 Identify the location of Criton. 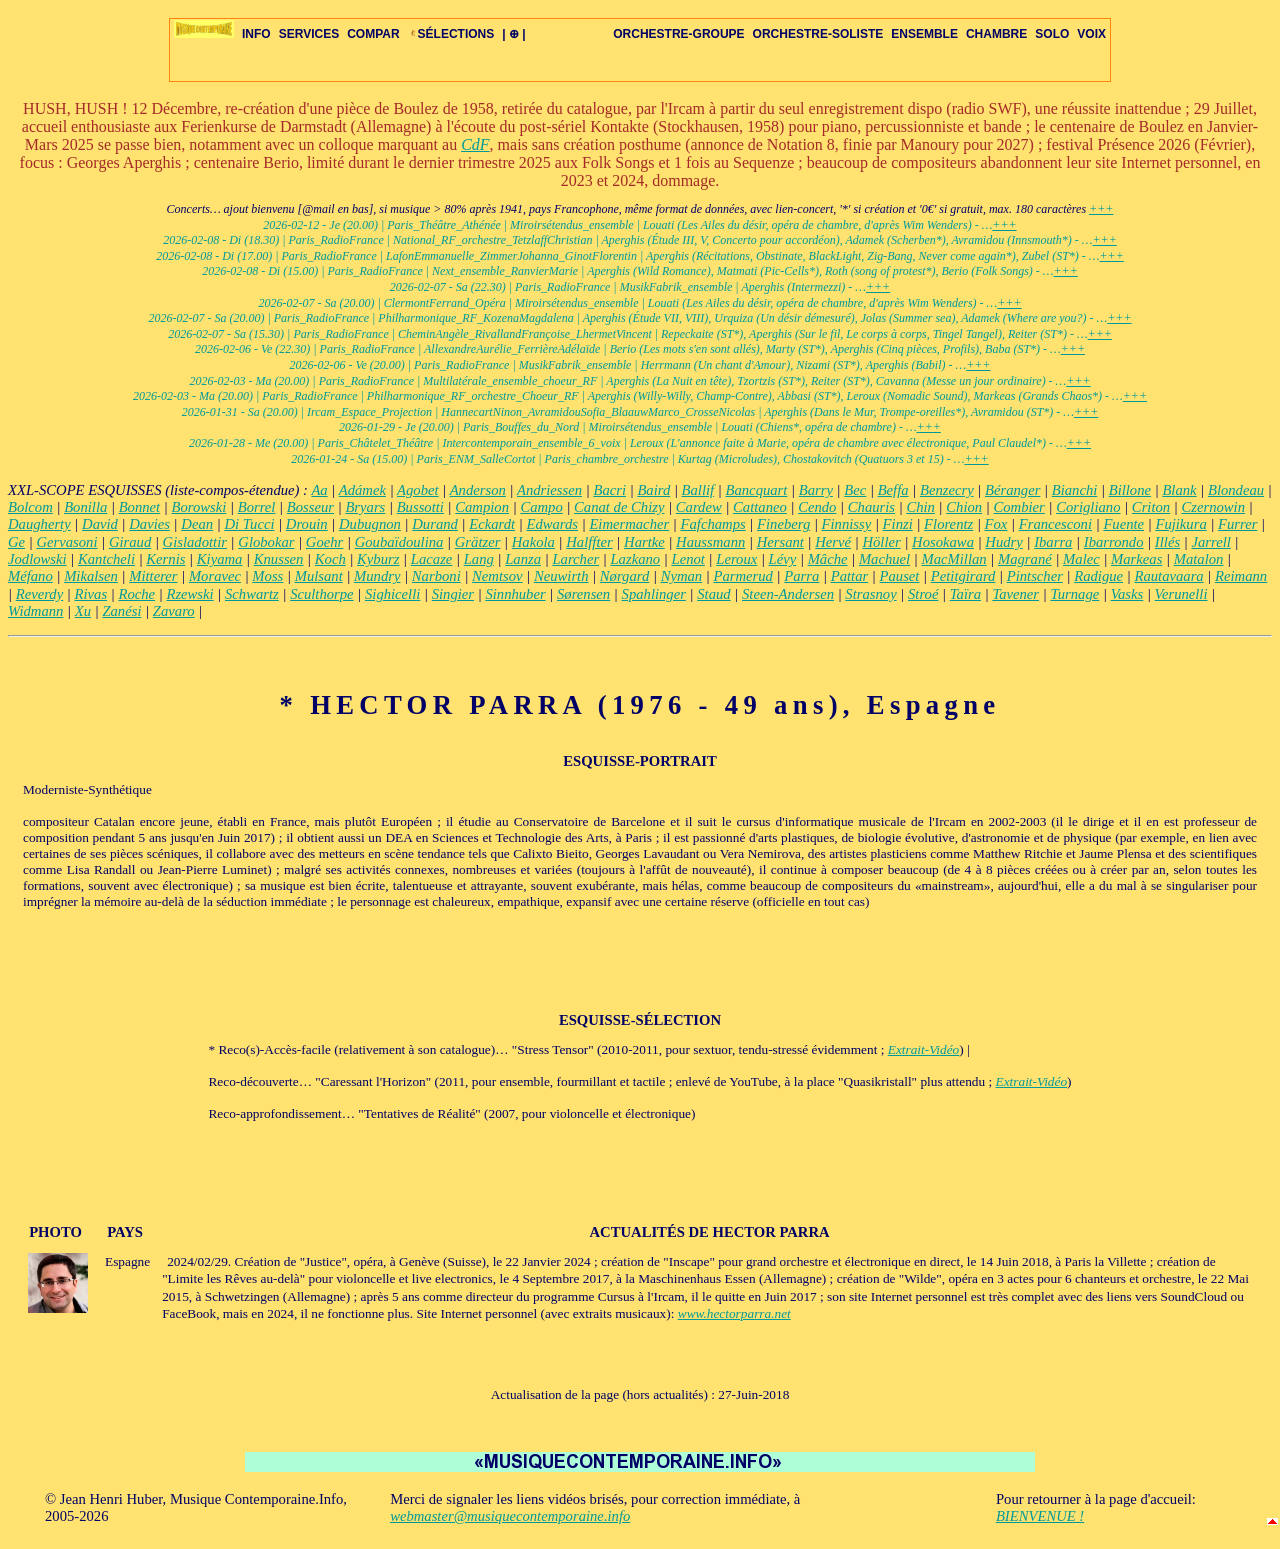
(1151, 507).